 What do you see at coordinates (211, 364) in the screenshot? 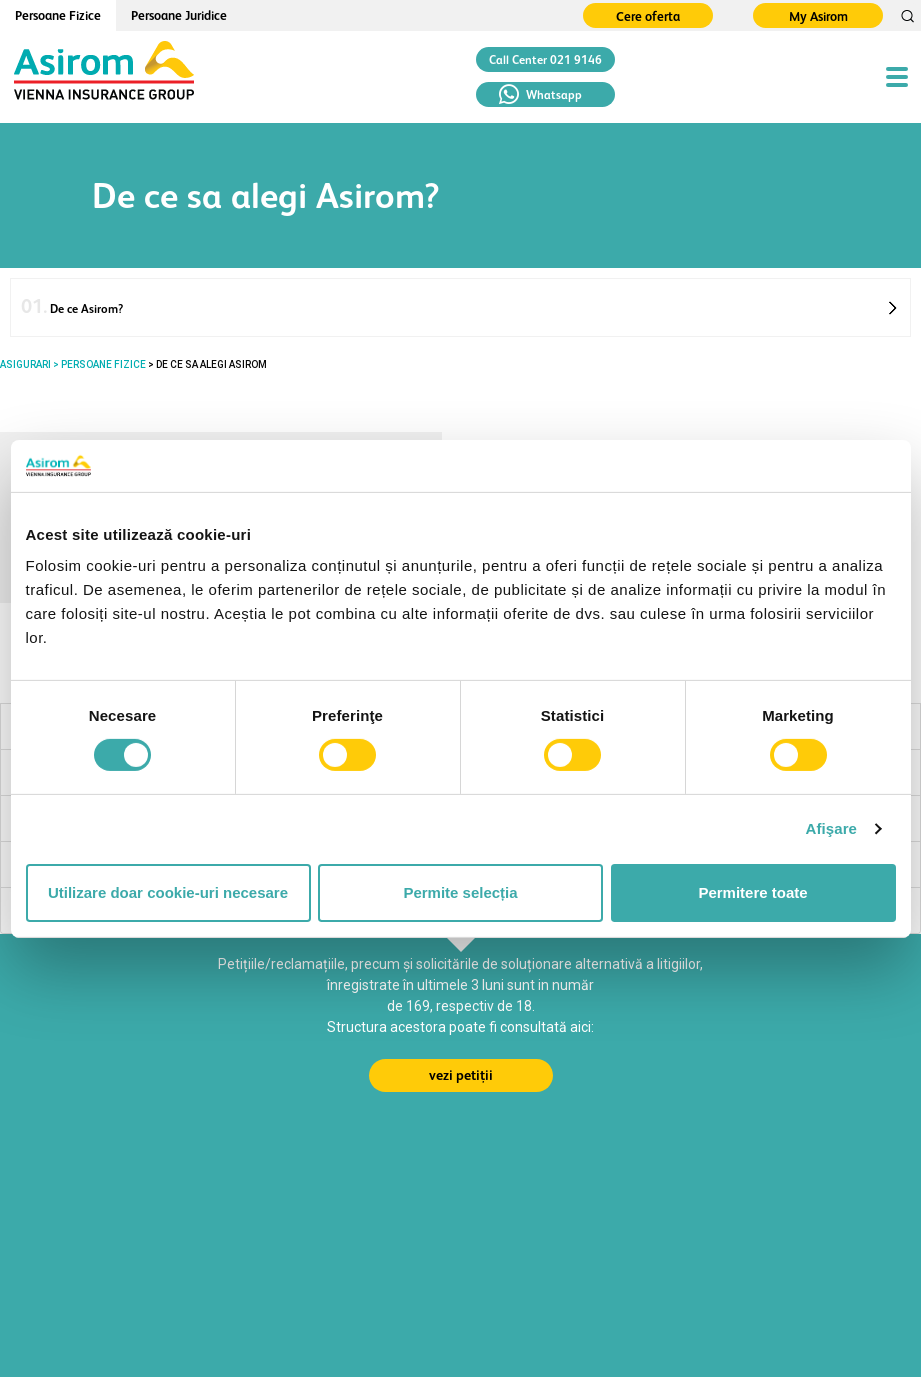
I see `De ce sa alegi Asirom` at bounding box center [211, 364].